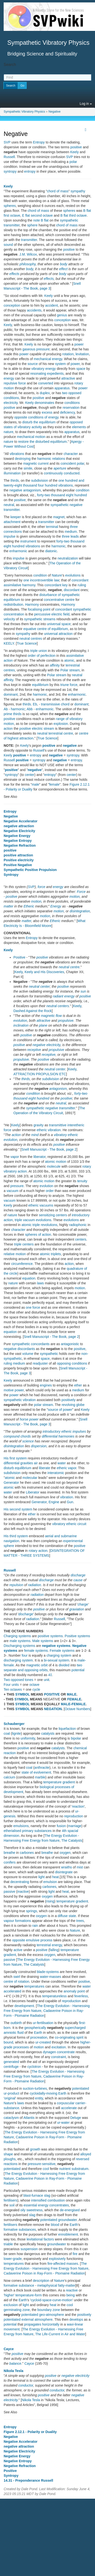 Image resolution: width=95 pixels, height=2576 pixels. What do you see at coordinates (32, 225) in the screenshot?
I see `sphere` at bounding box center [32, 225].